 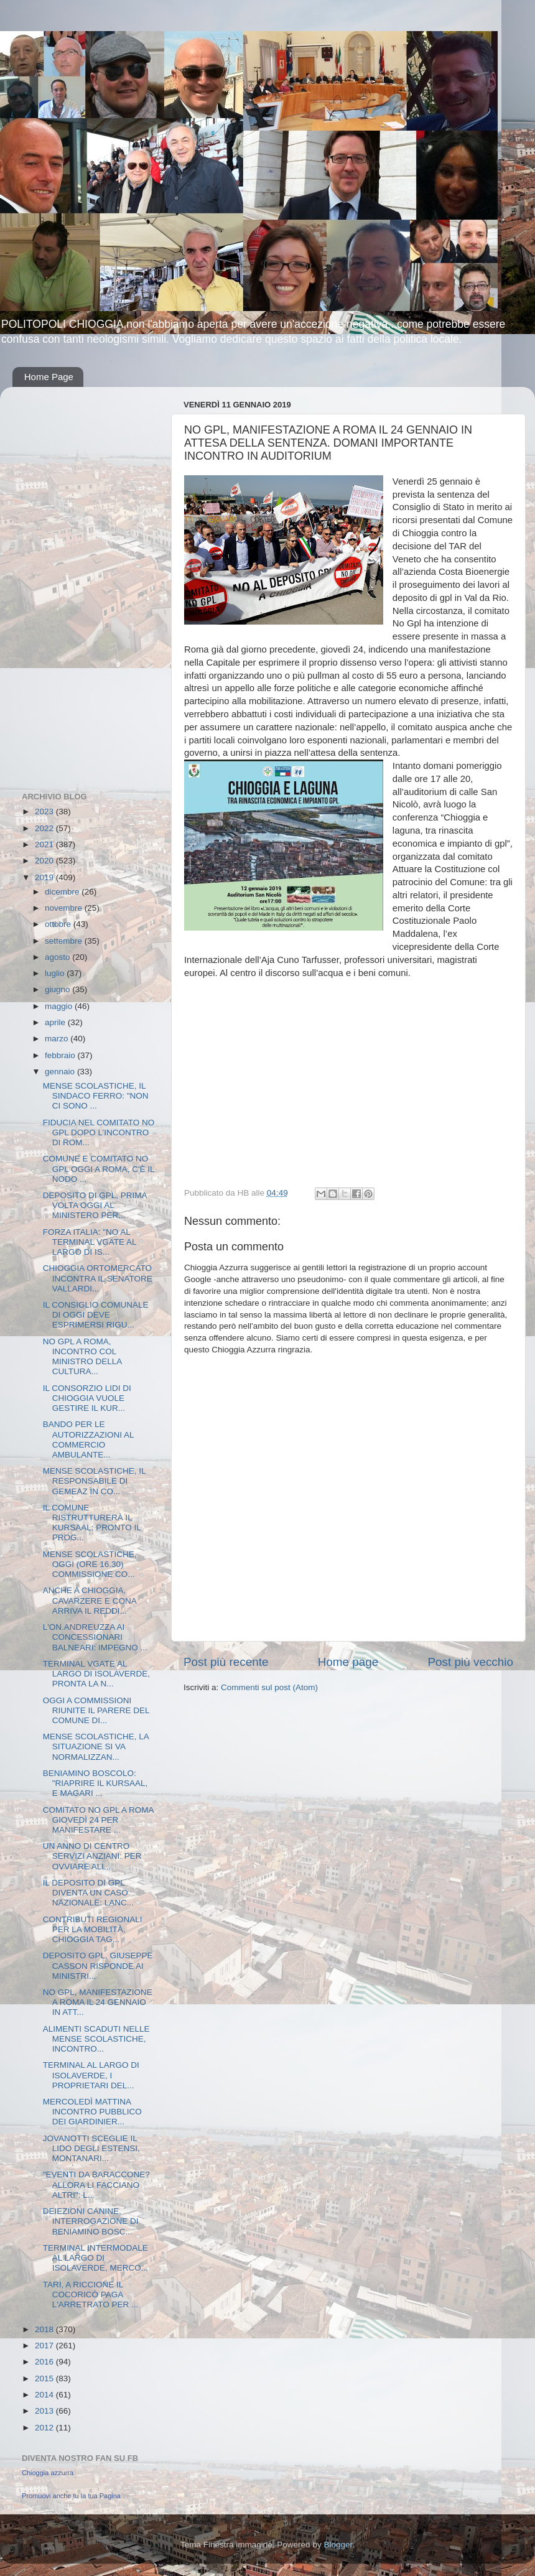 I want to click on BENIAMINO BOSCOLO: "RIAPRIRE IL KURSAAL, E MAGARI ..., so click(x=95, y=1783).